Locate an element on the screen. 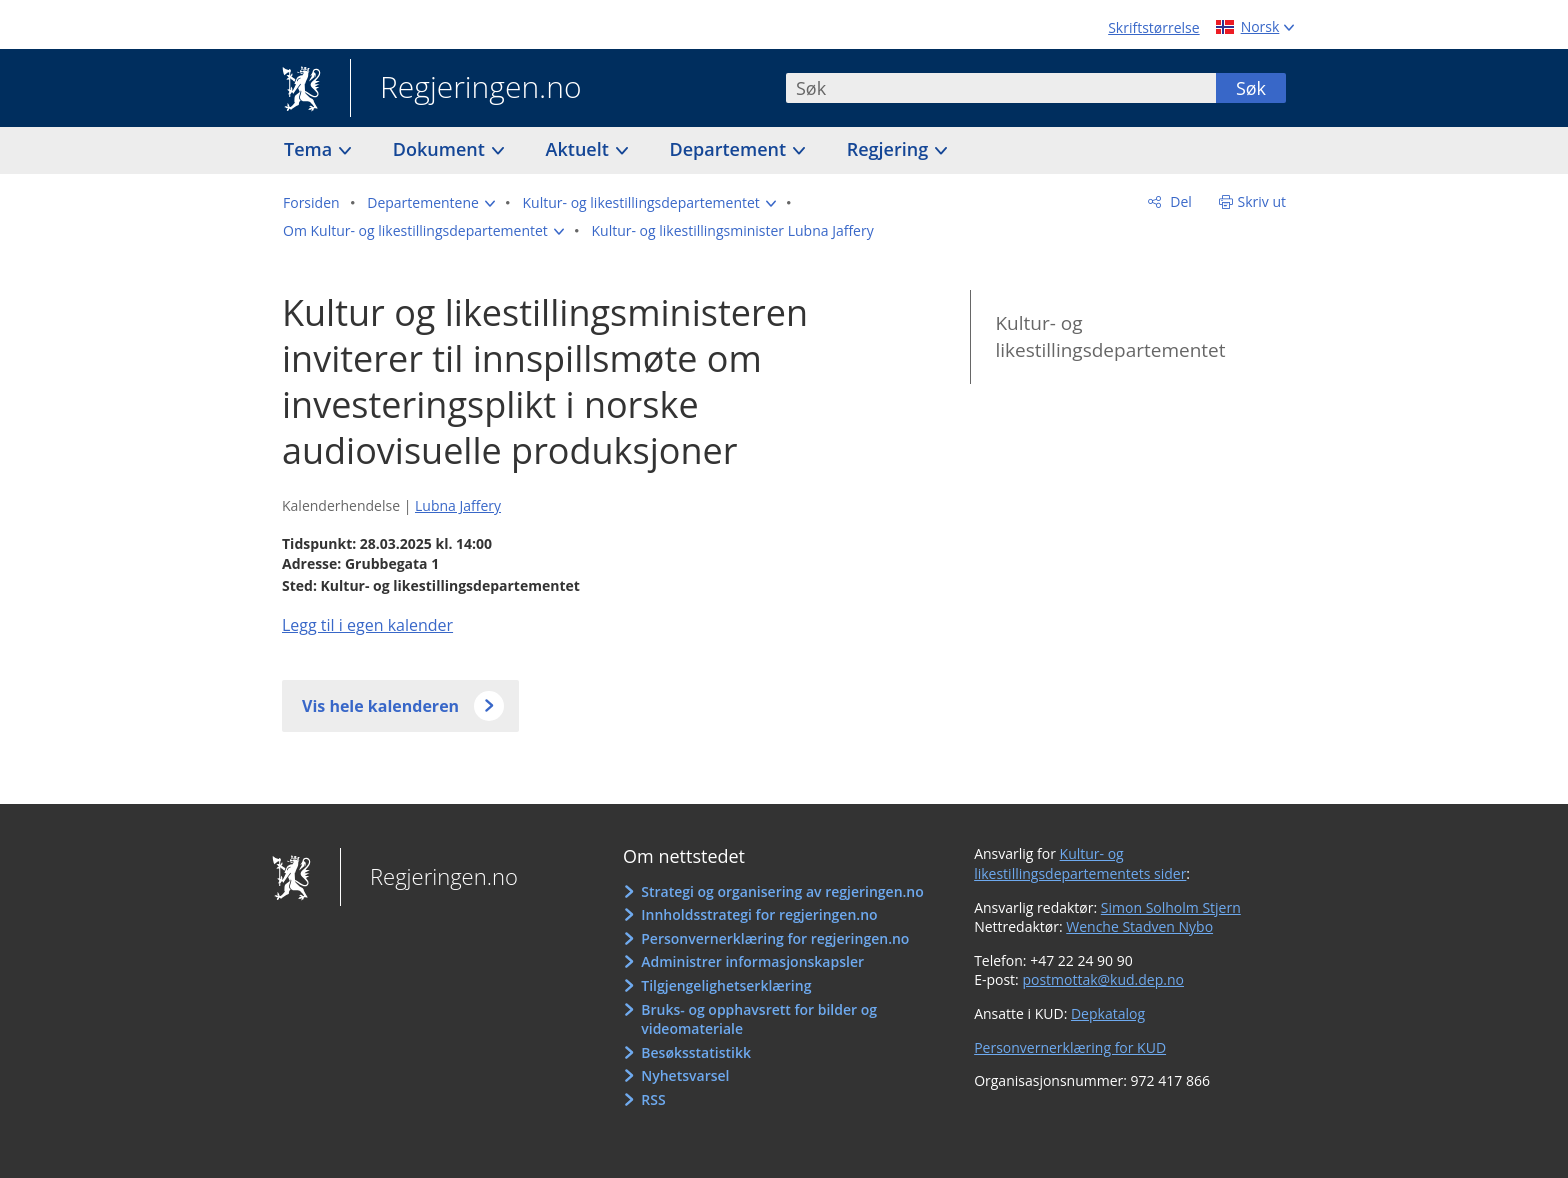 This screenshot has height=1178, width=1568. Skriv ut is located at coordinates (1262, 201).